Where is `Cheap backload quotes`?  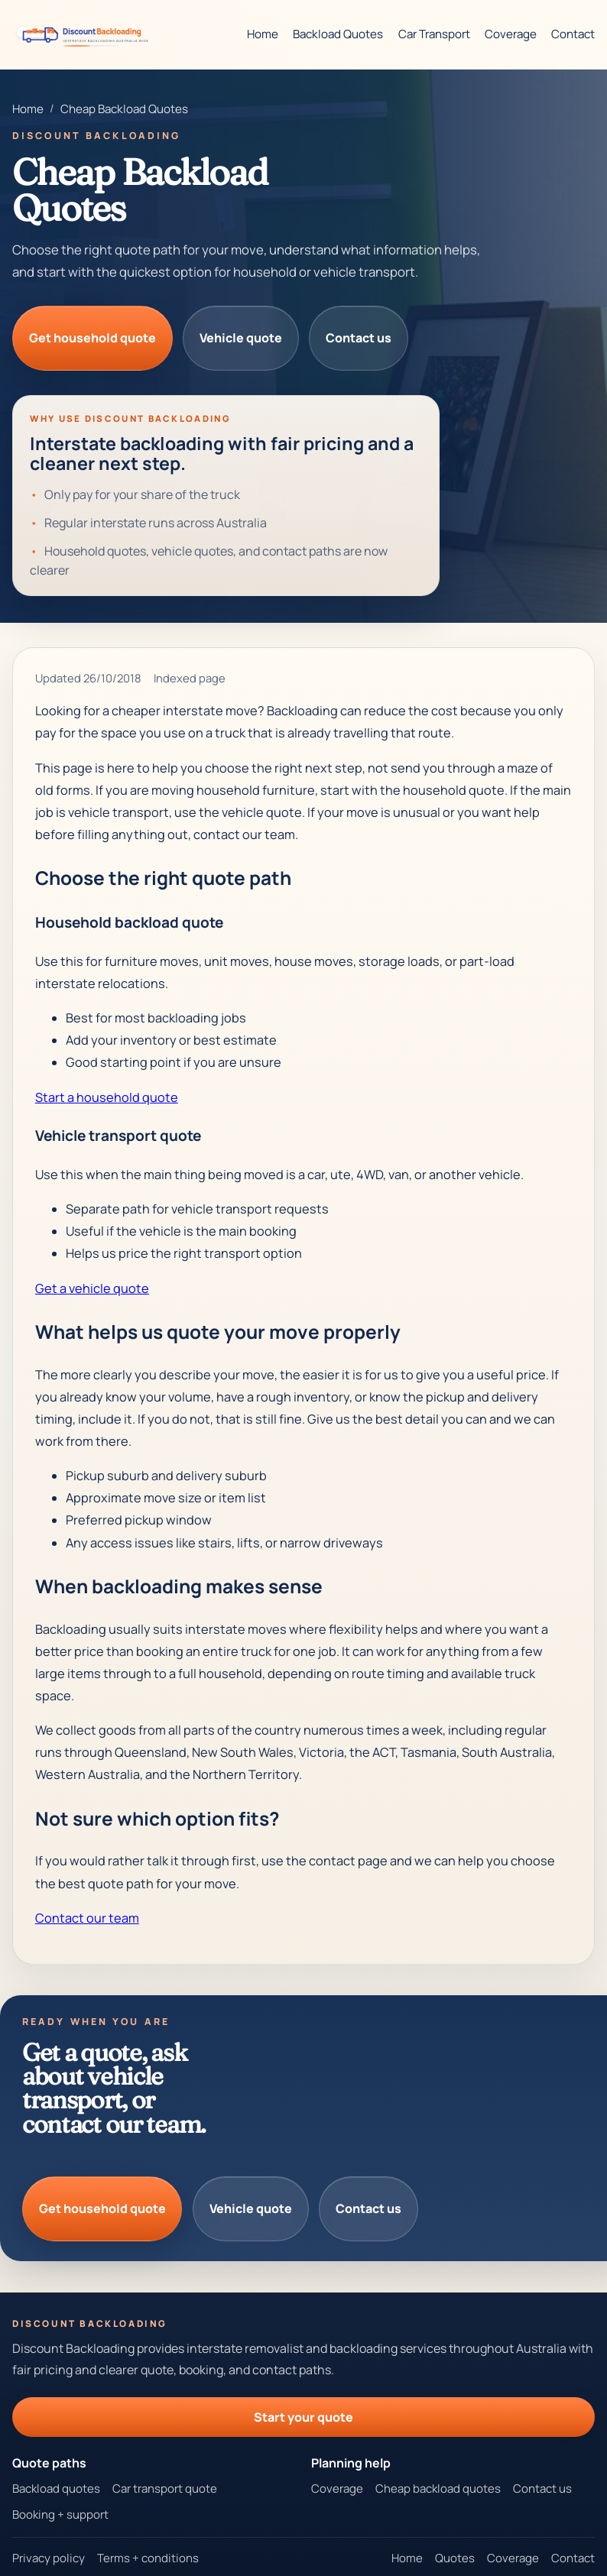 Cheap backload quotes is located at coordinates (438, 2488).